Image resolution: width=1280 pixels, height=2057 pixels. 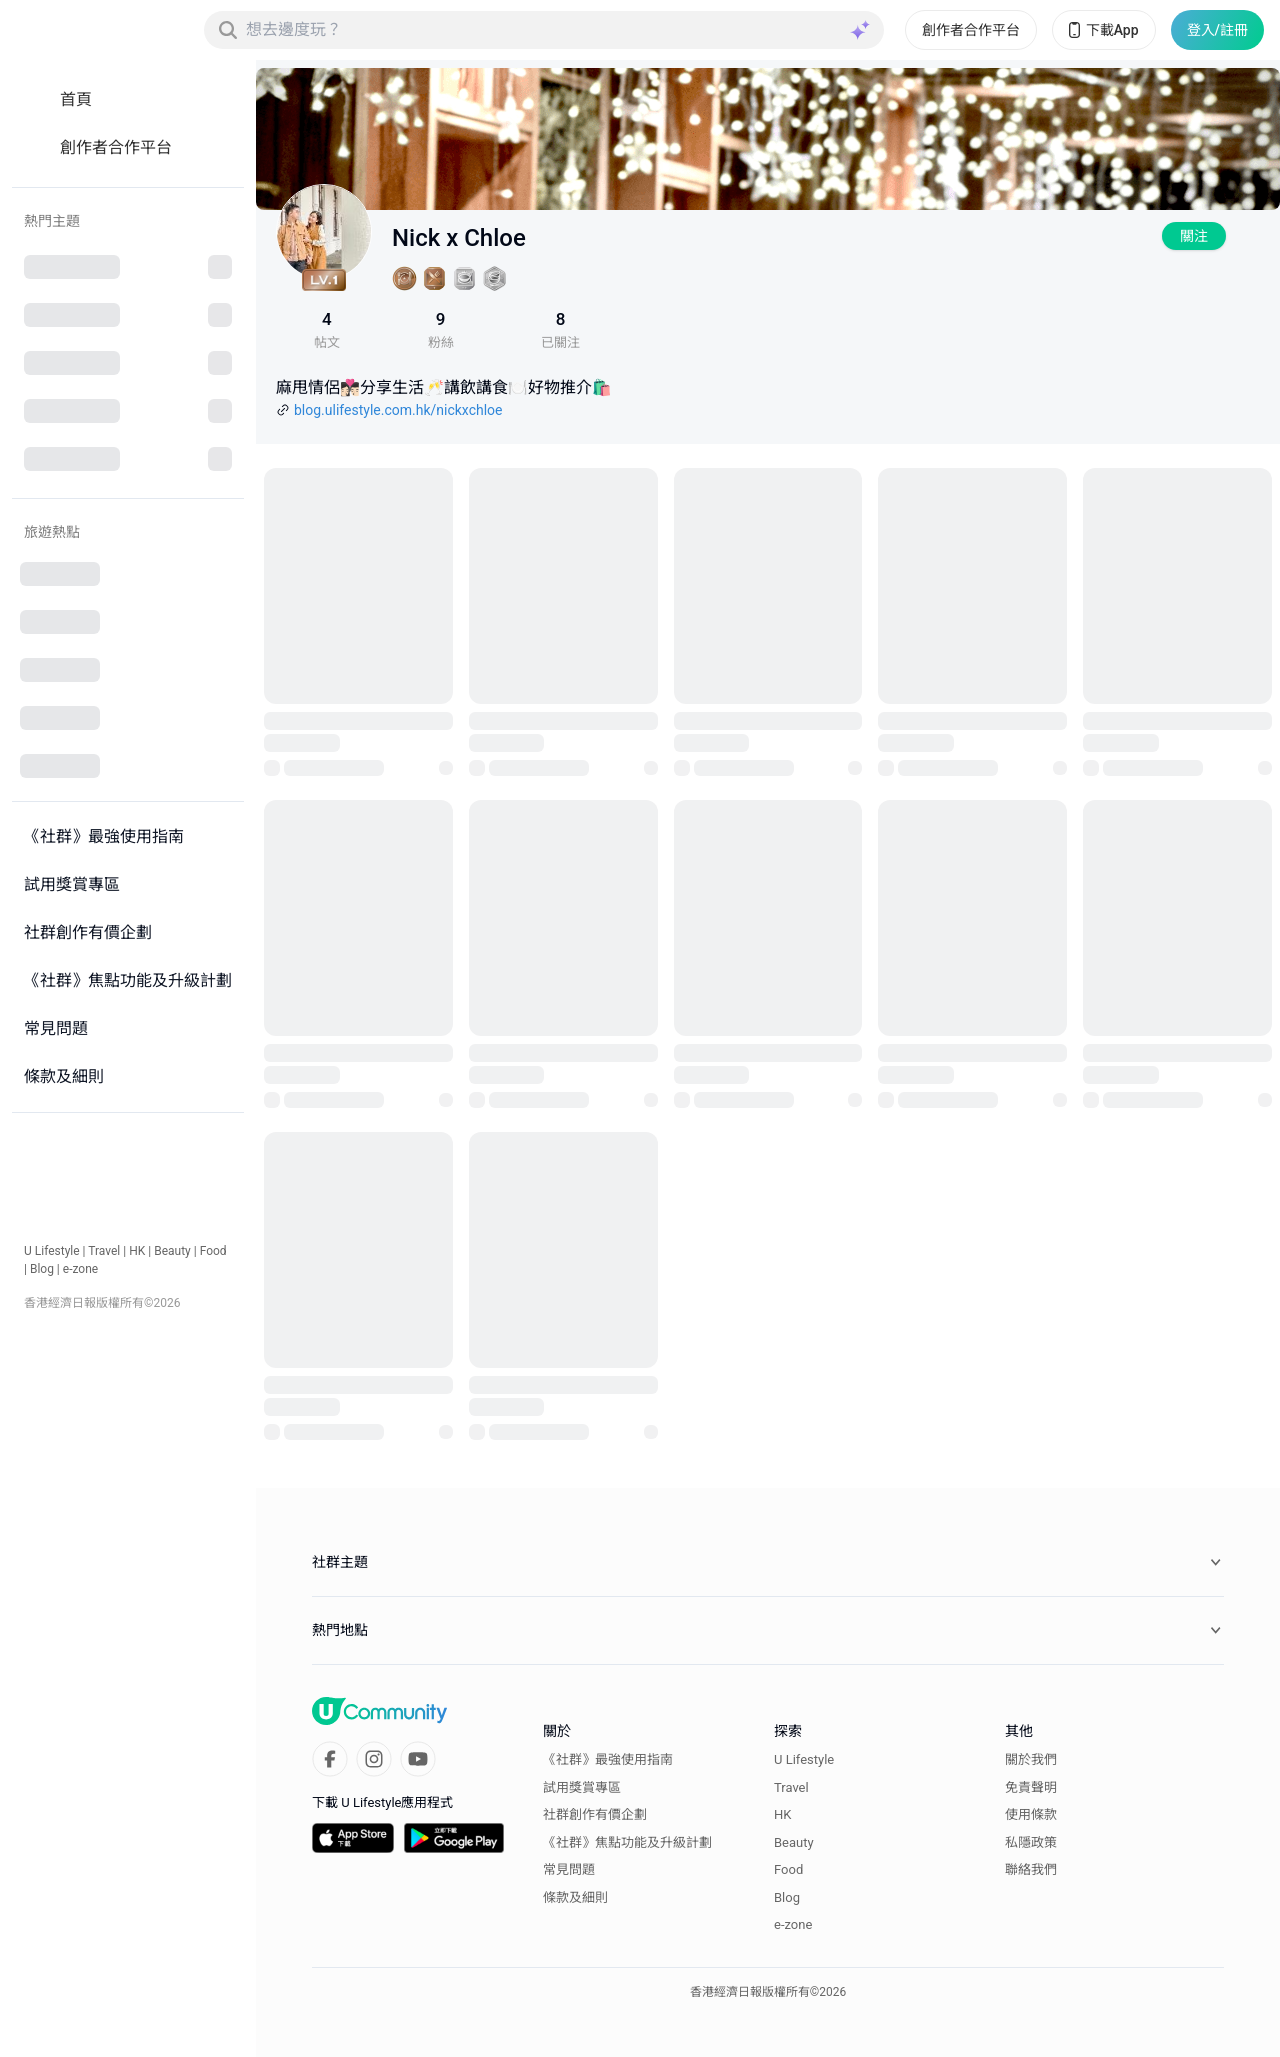 I want to click on 《社群》焦點功能及升級計劃, so click(x=627, y=1842).